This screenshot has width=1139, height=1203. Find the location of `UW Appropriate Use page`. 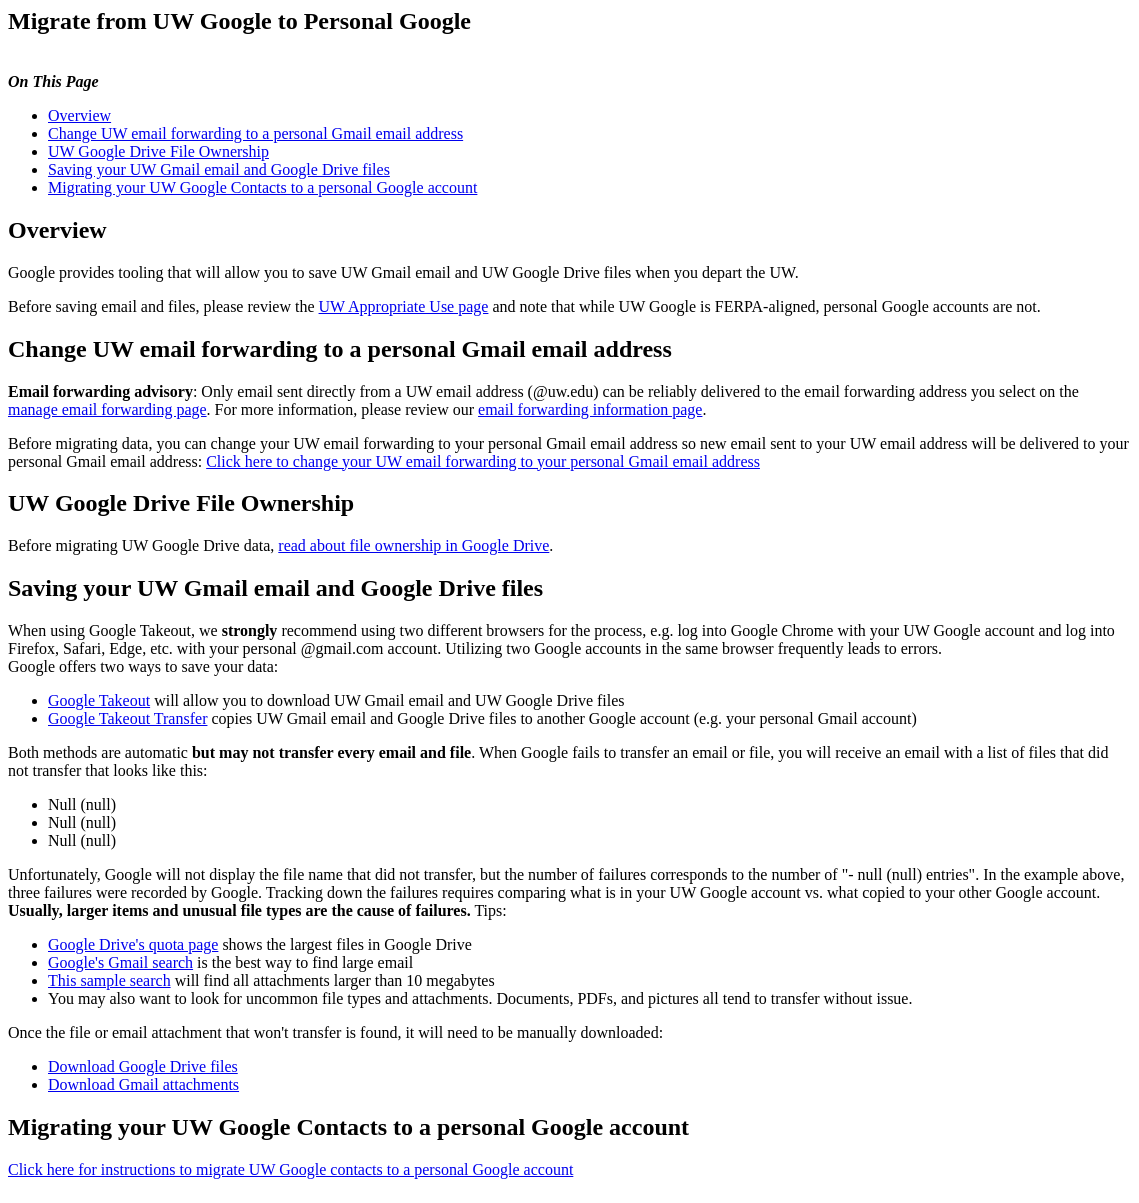

UW Appropriate Use page is located at coordinates (404, 306).